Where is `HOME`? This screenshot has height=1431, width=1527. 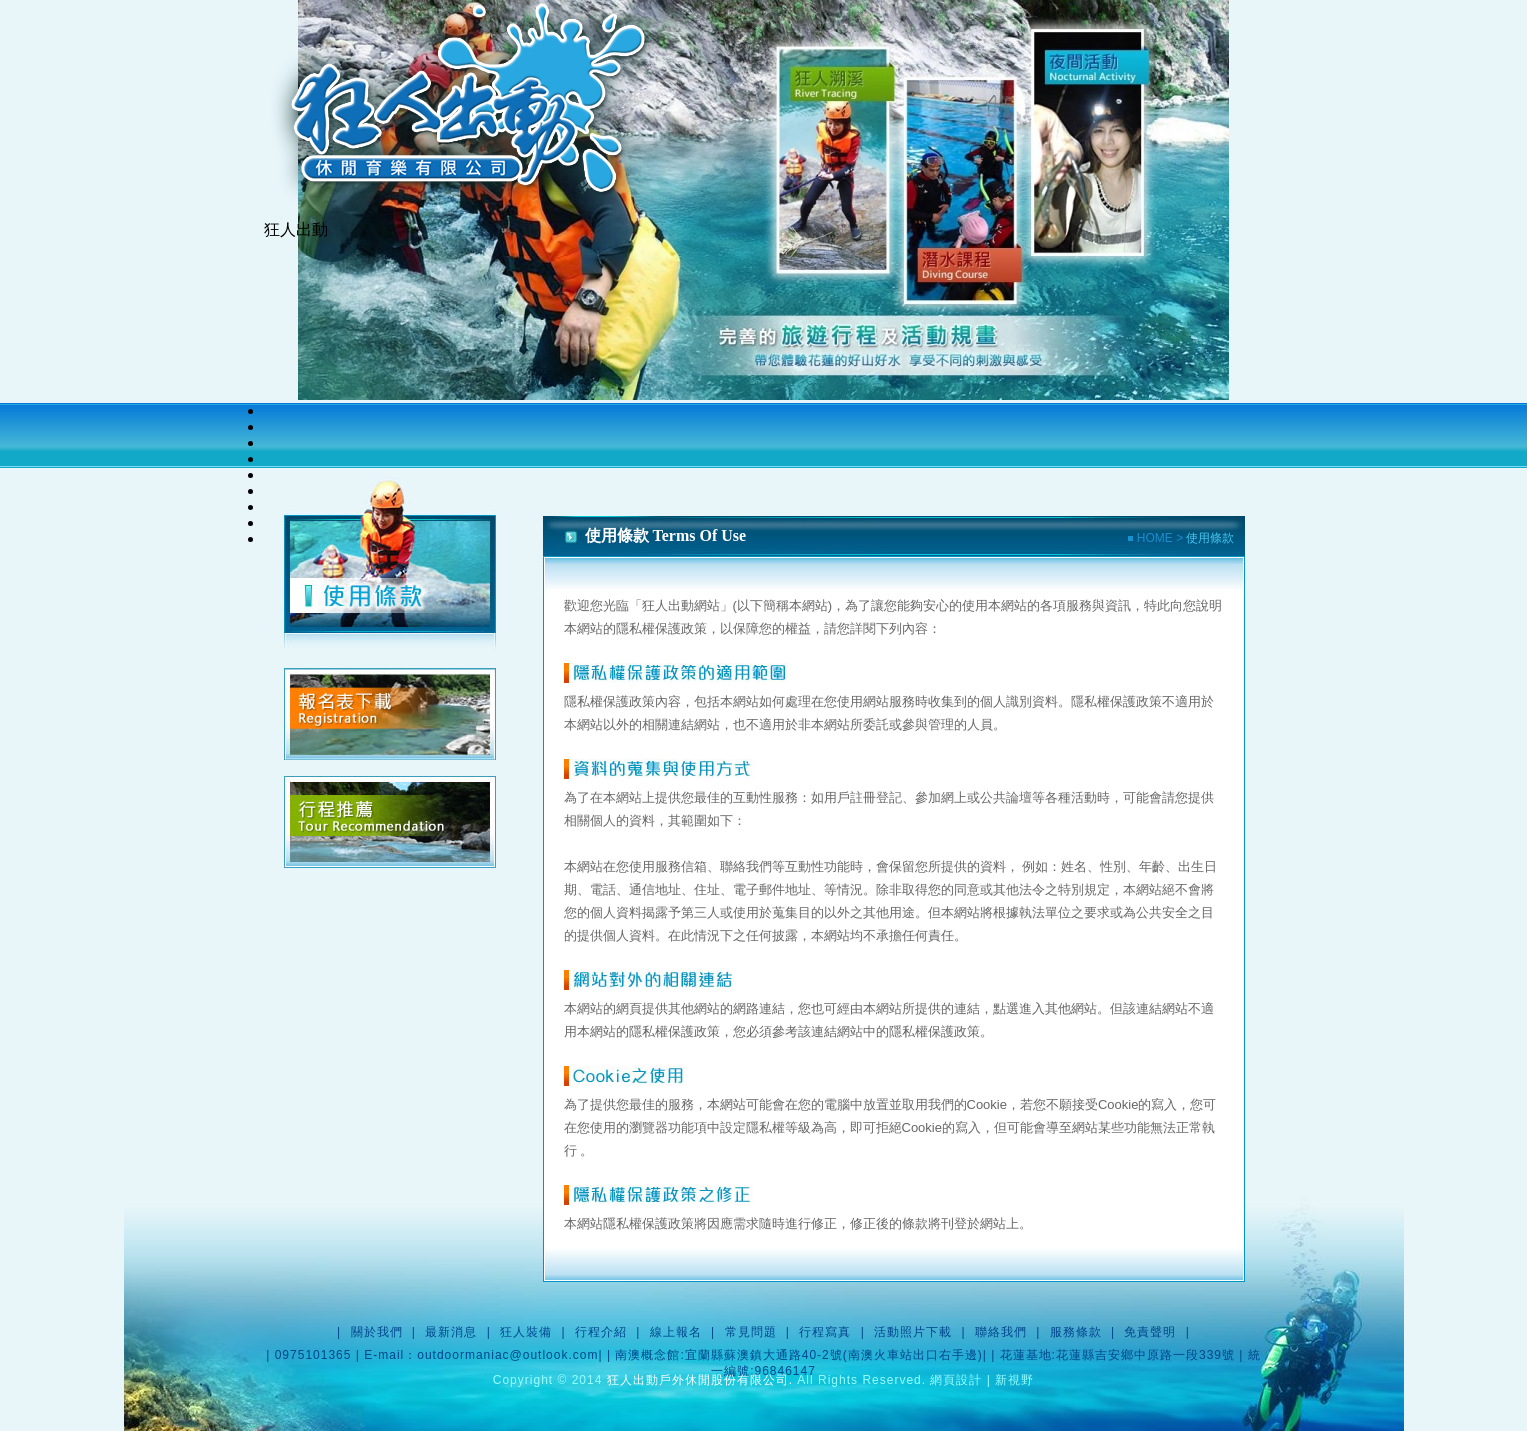
HOME is located at coordinates (1152, 538).